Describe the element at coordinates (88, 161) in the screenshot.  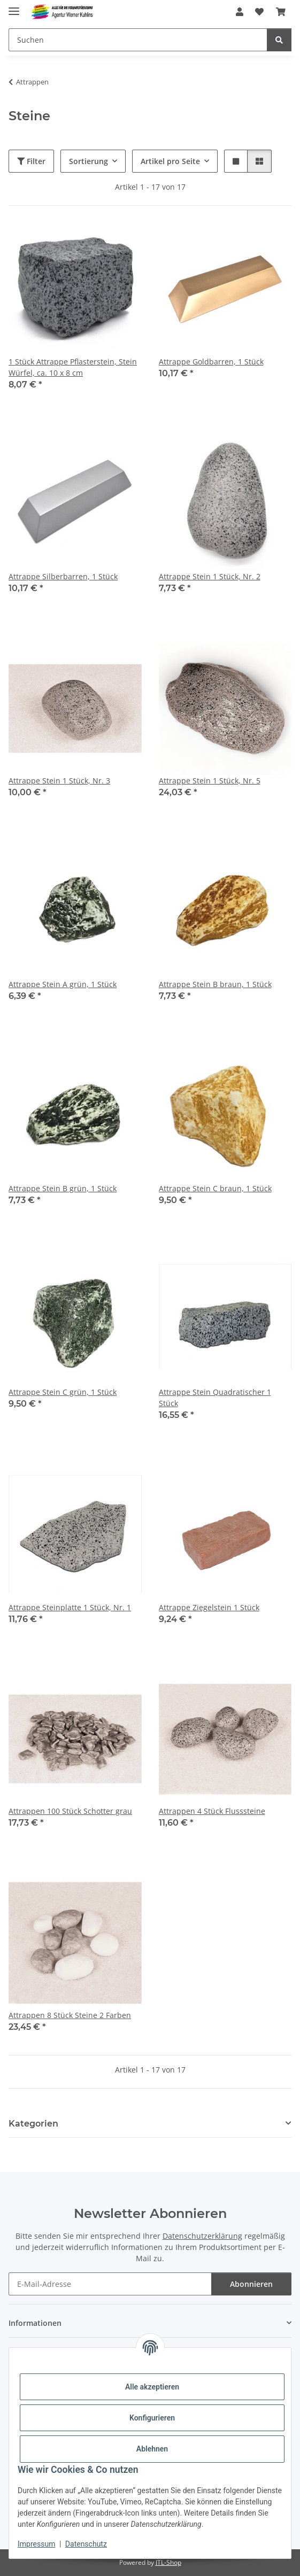
I see `Sortierung` at that location.